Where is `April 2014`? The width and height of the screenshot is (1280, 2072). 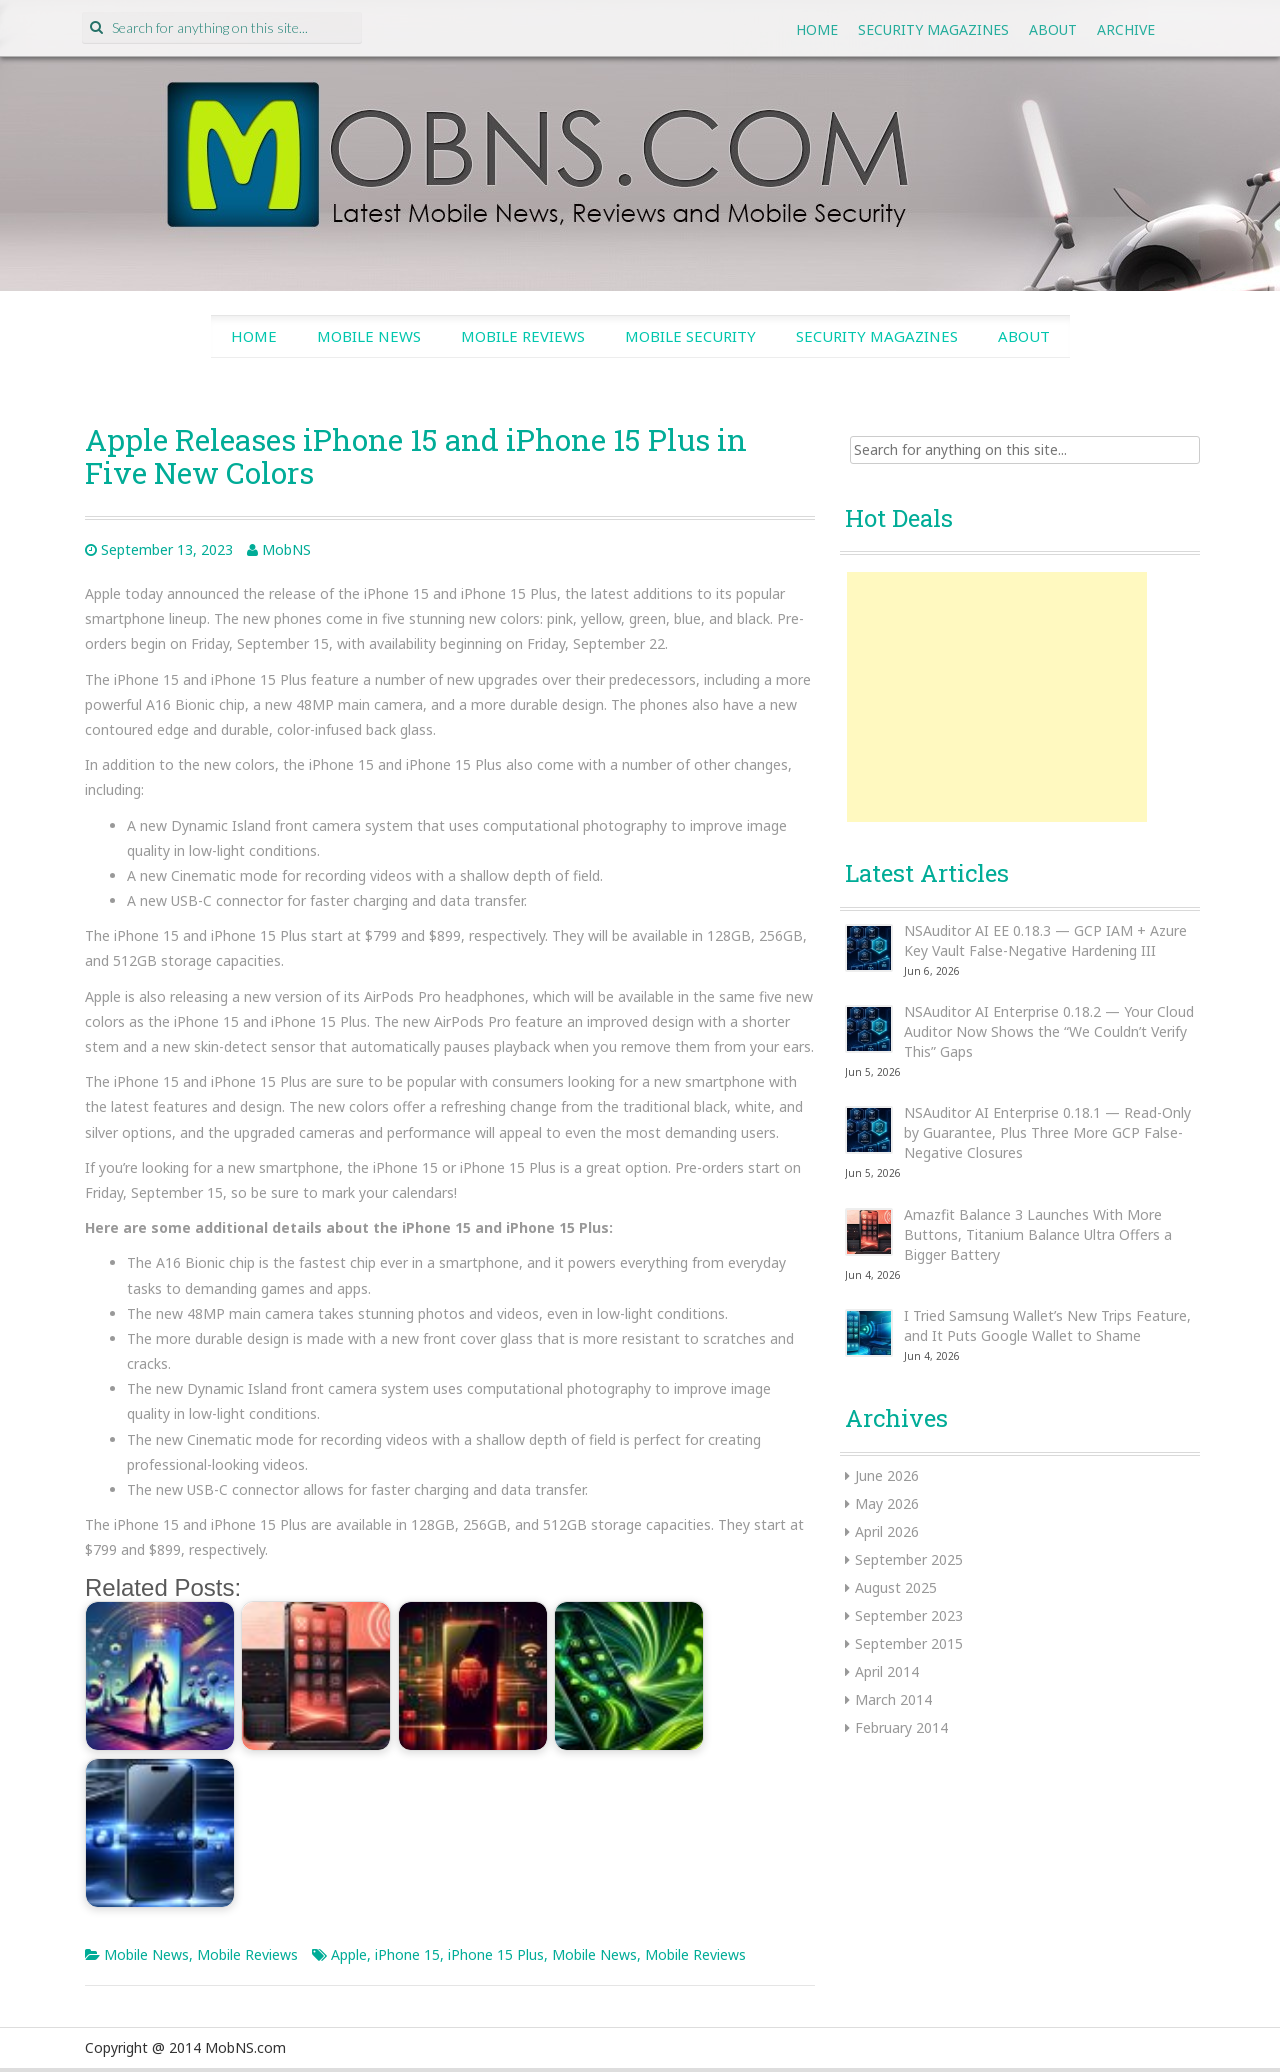 April 2014 is located at coordinates (887, 1671).